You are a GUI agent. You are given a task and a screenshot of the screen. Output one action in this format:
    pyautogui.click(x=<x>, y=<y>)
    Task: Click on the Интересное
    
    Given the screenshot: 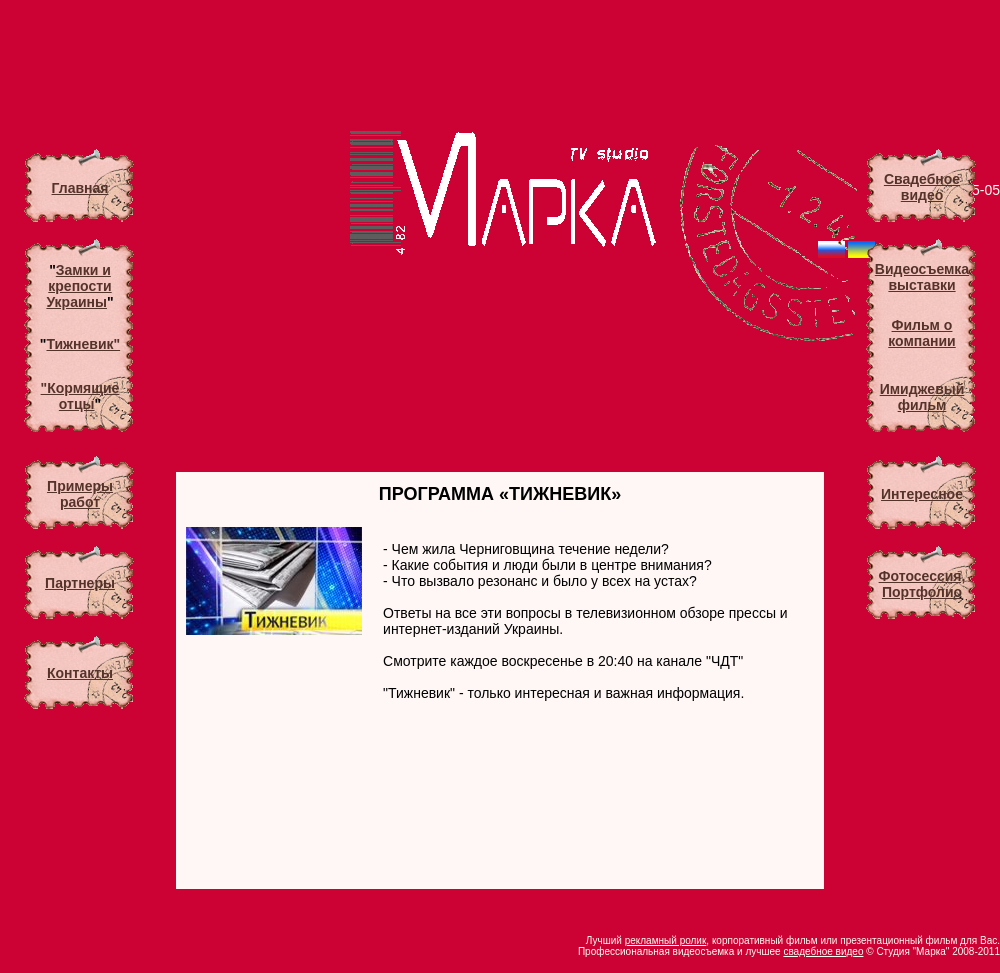 What is the action you would take?
    pyautogui.click(x=922, y=494)
    